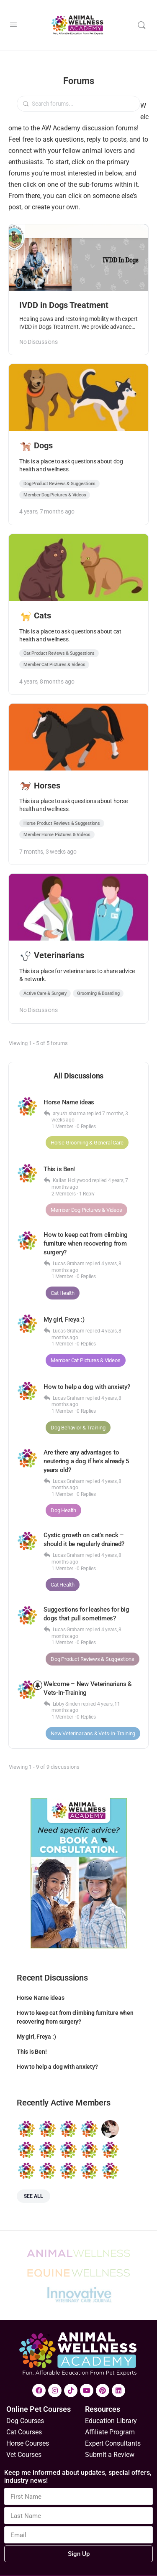 The height and width of the screenshot is (2576, 157). What do you see at coordinates (86, 1243) in the screenshot?
I see `How to keep cat from climbing furniture when recovering from surgery?` at bounding box center [86, 1243].